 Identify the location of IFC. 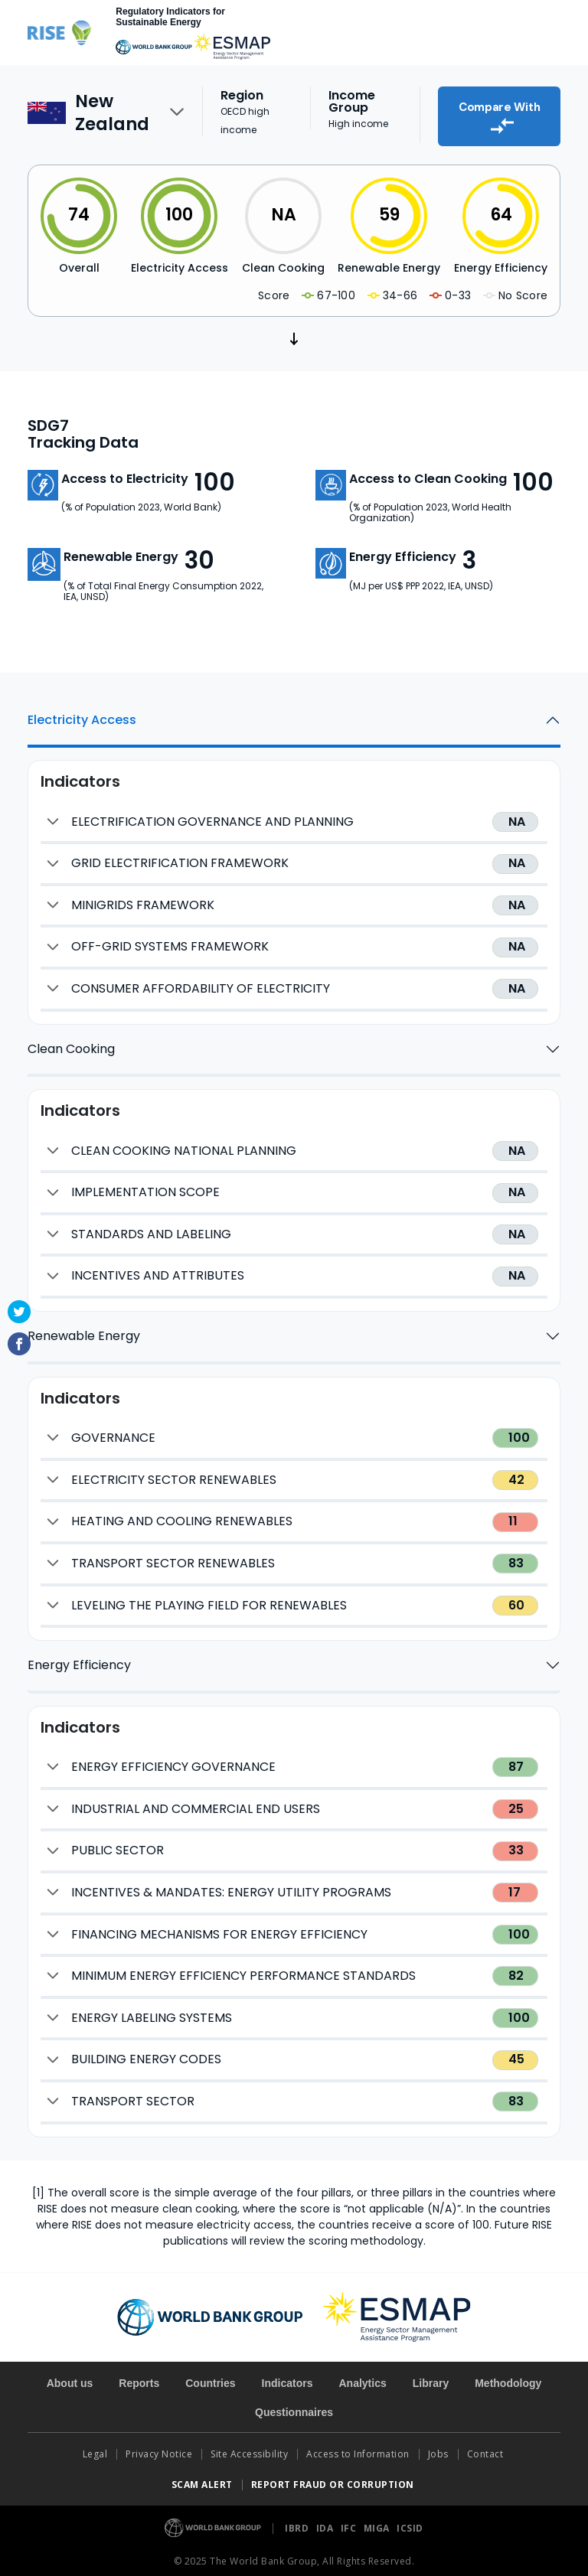
(350, 2522).